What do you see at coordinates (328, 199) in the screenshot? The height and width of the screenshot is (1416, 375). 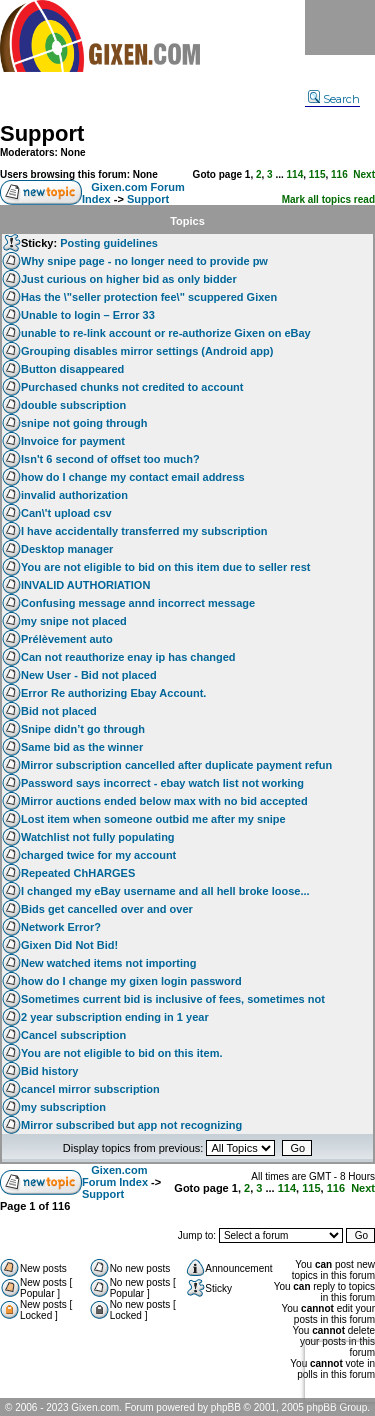 I see `Mark all topics read` at bounding box center [328, 199].